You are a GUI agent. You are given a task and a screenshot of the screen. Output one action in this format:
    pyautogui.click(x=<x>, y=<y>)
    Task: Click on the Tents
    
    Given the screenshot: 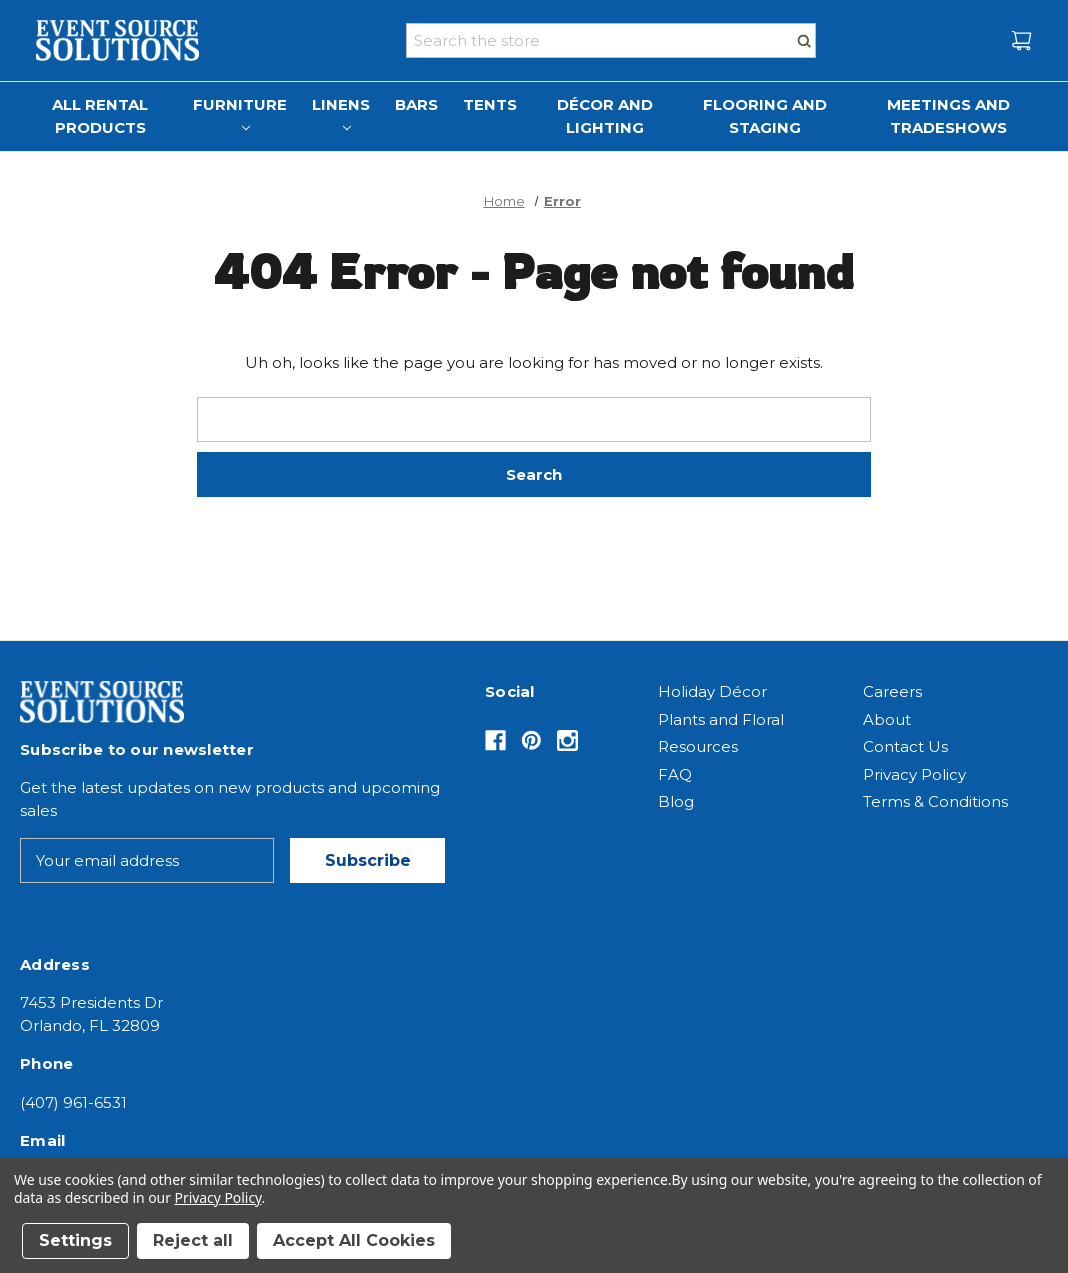 What is the action you would take?
    pyautogui.click(x=490, y=104)
    